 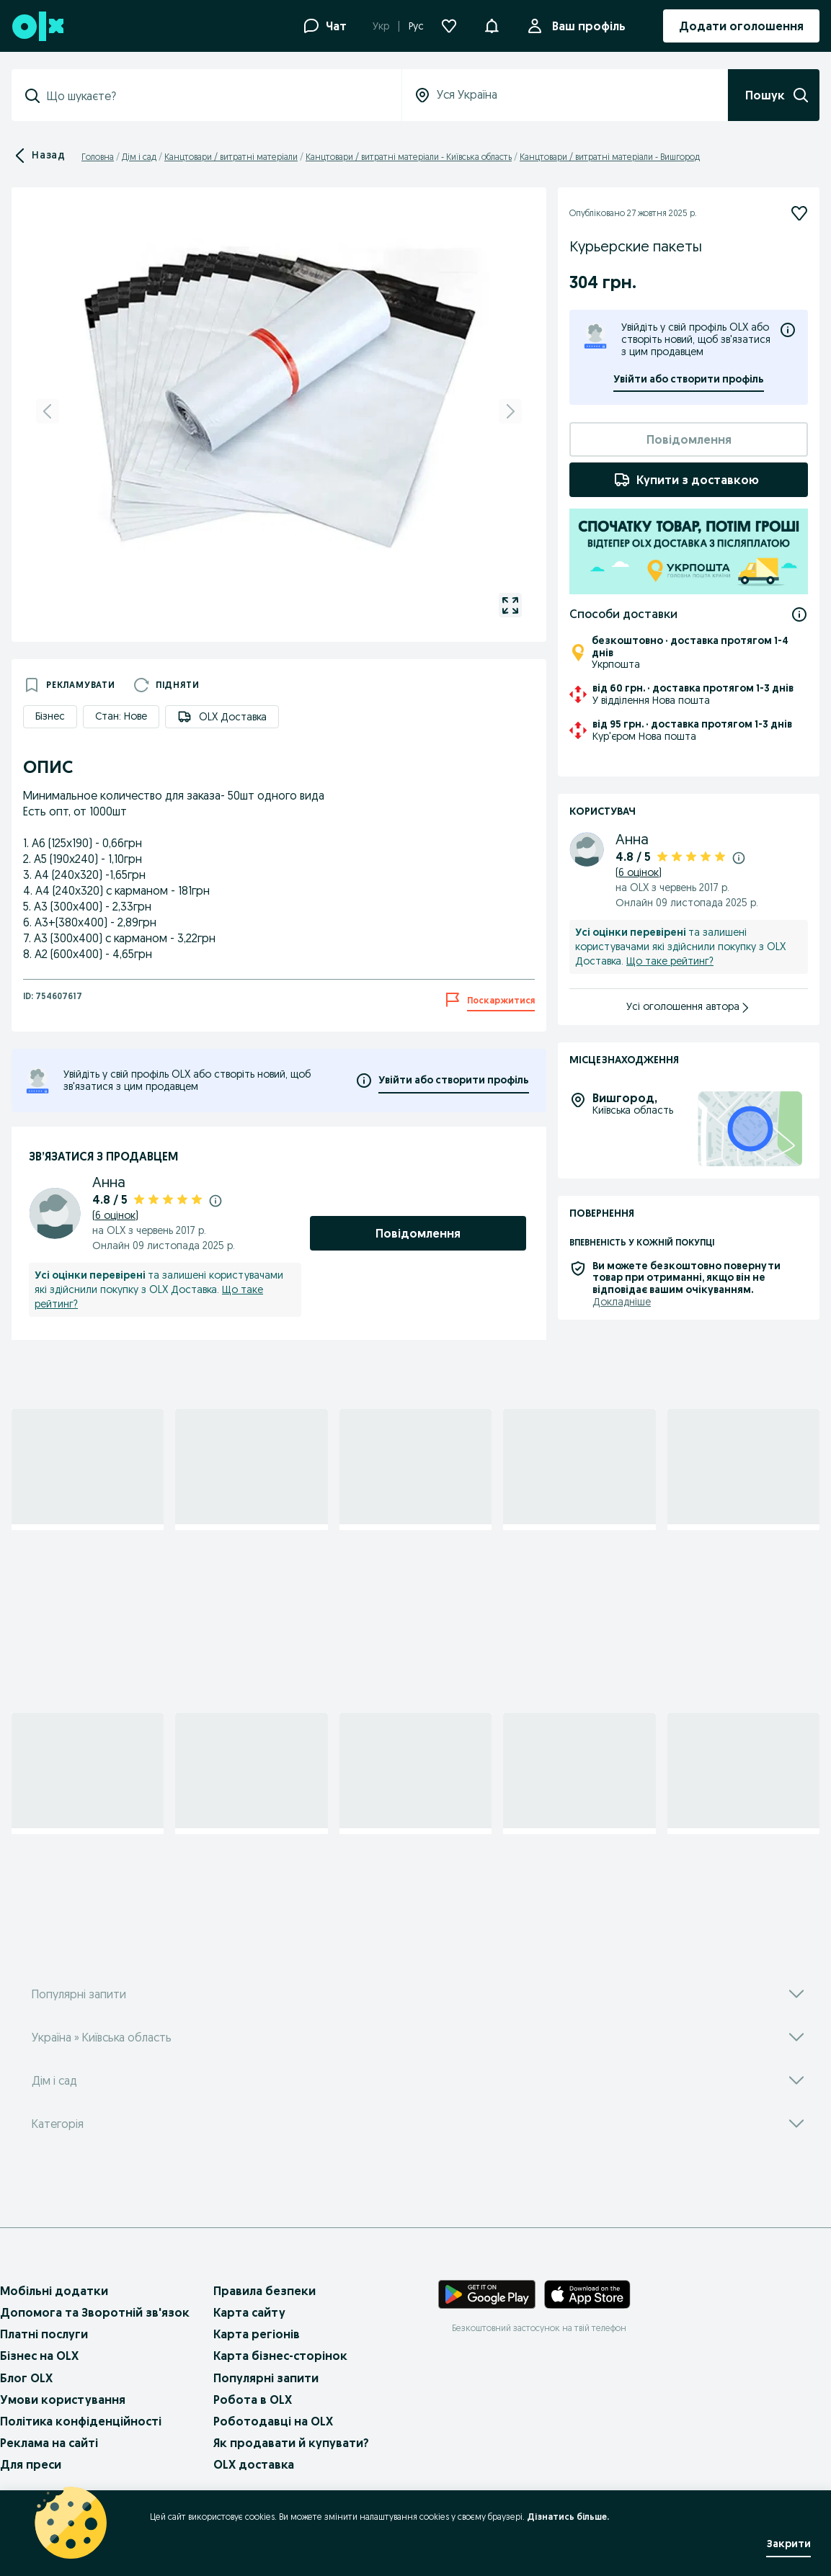 I want to click on Карта бізнес-сторінок, so click(x=280, y=2355).